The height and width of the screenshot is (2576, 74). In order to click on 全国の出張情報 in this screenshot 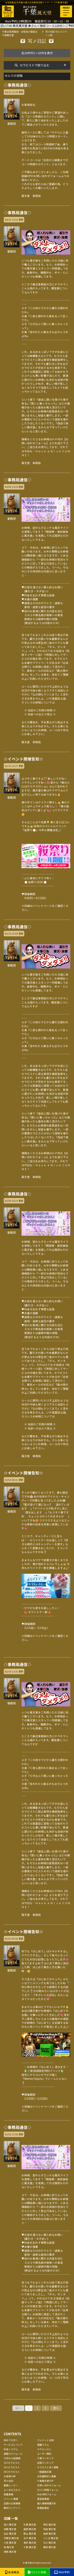, I will do `click(12, 2503)`.